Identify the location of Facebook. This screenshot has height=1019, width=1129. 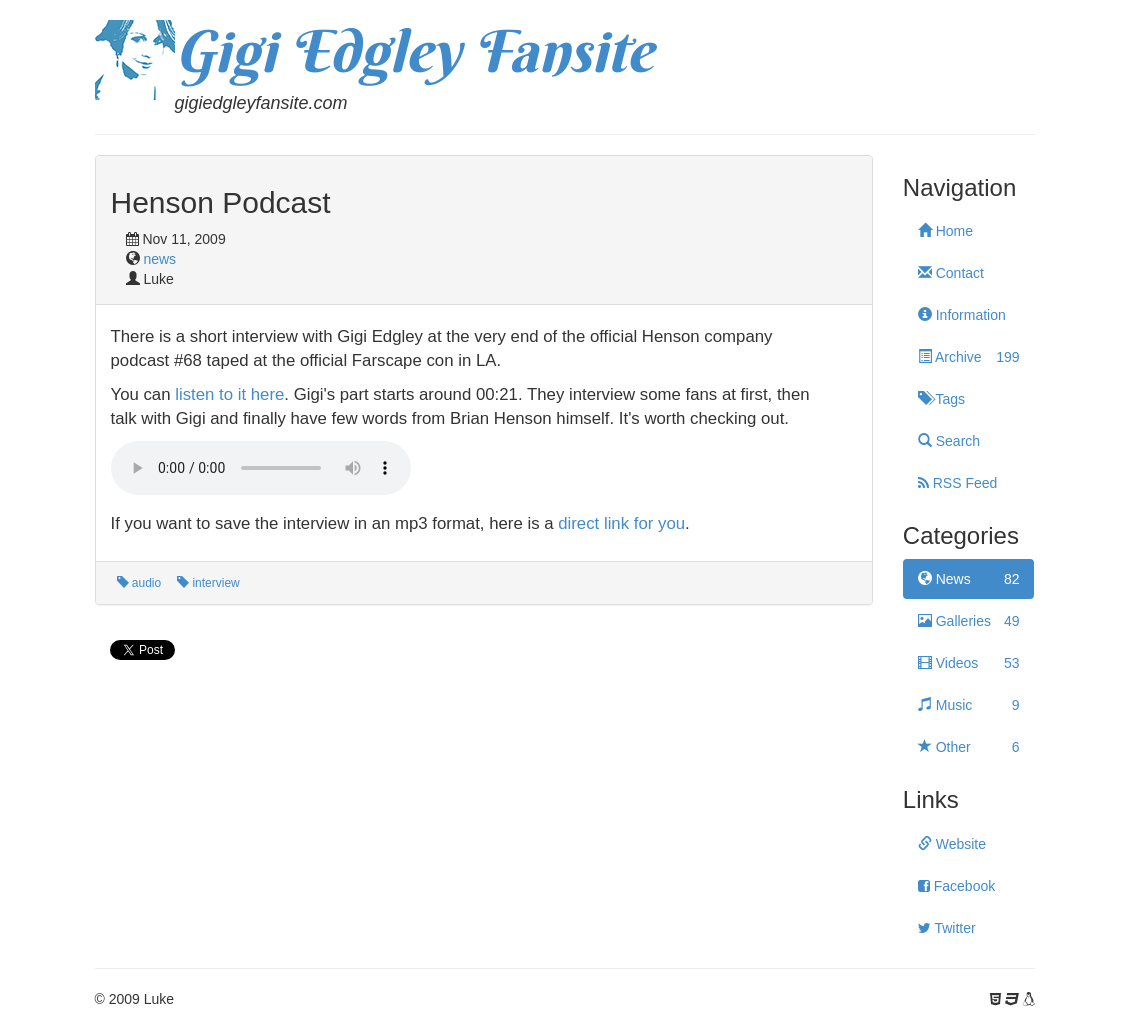
(956, 886).